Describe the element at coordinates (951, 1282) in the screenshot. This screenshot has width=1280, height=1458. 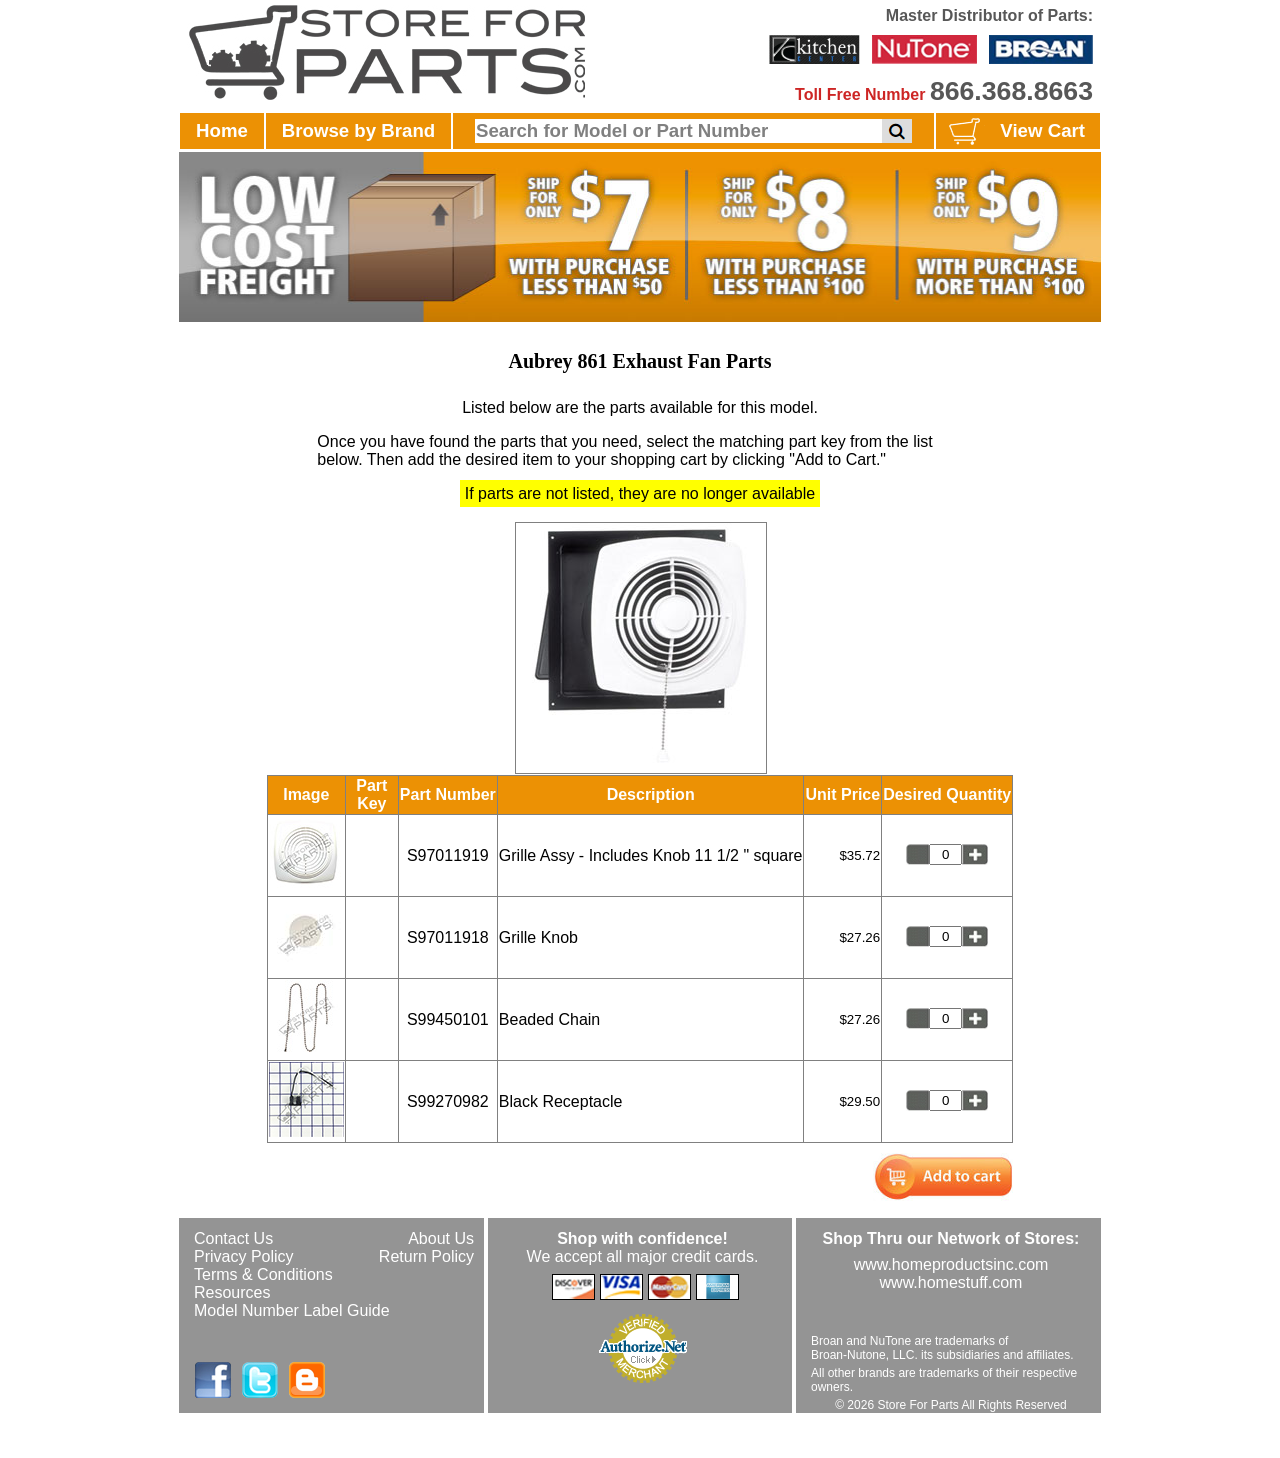
I see `www.homestuff.com` at that location.